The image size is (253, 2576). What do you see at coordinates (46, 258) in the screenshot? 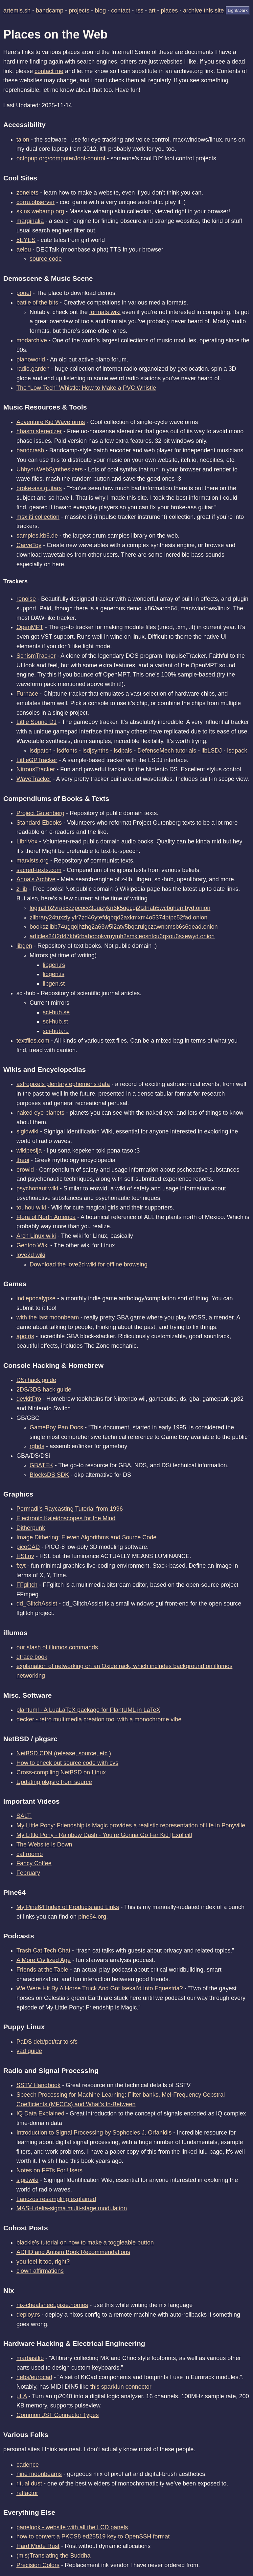
I see `source code` at bounding box center [46, 258].